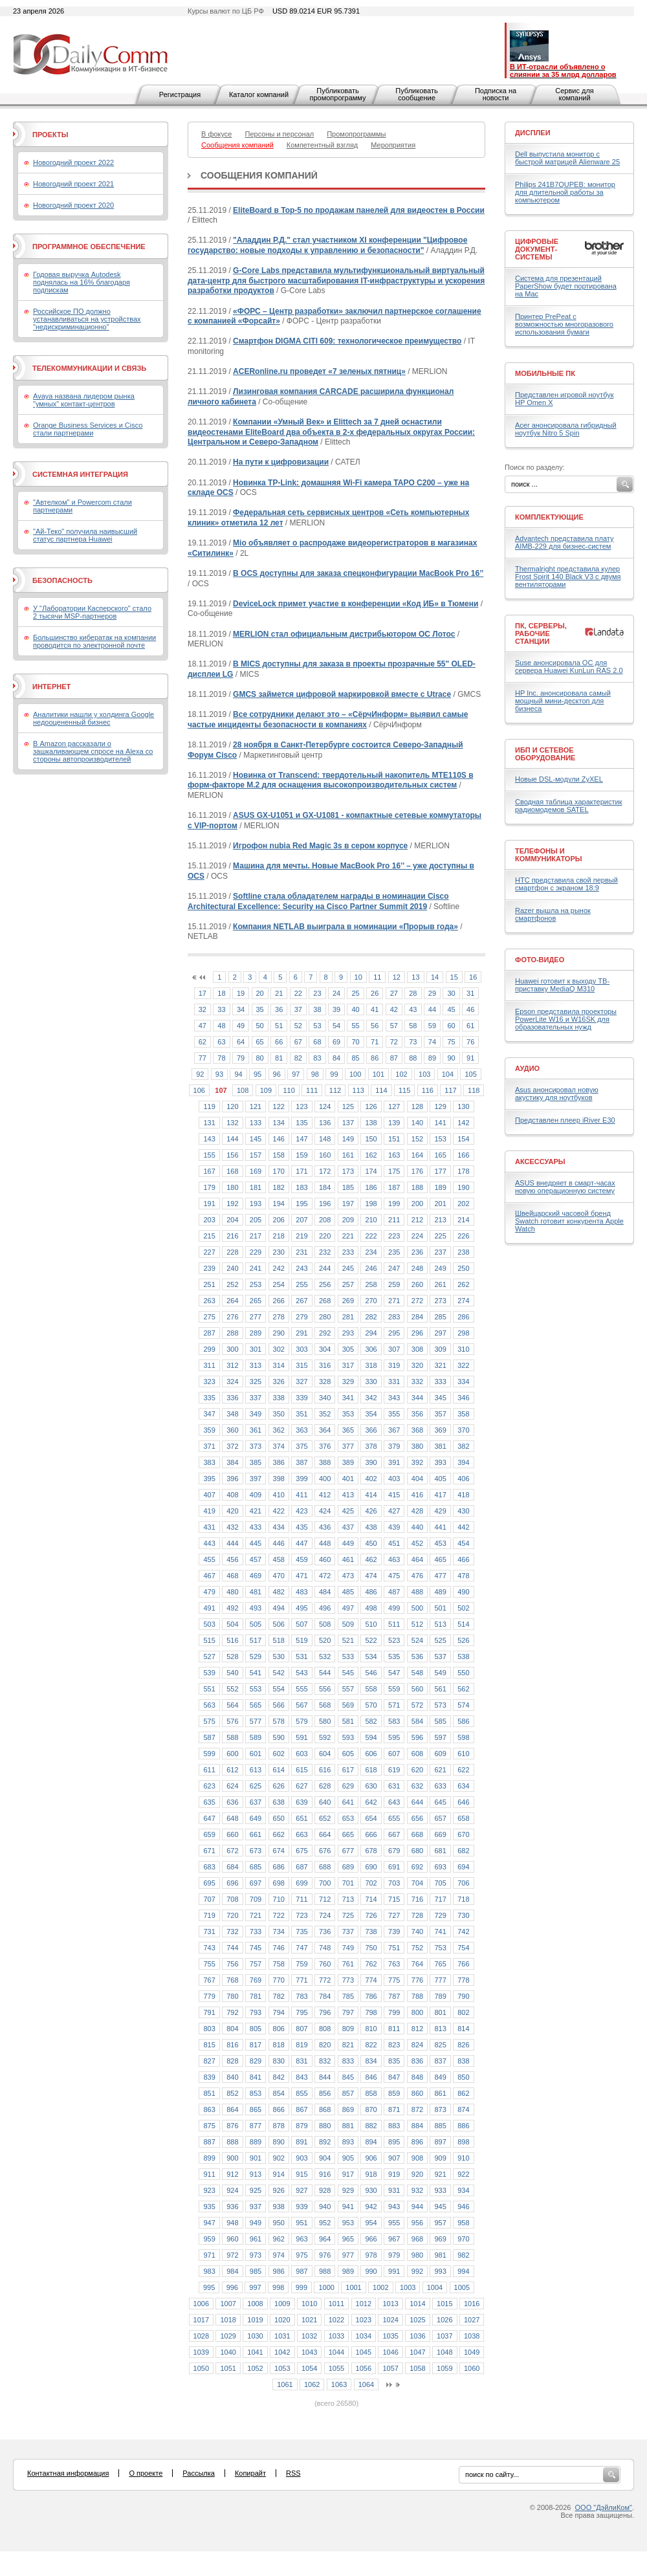 This screenshot has width=647, height=2576. What do you see at coordinates (348, 1106) in the screenshot?
I see `125` at bounding box center [348, 1106].